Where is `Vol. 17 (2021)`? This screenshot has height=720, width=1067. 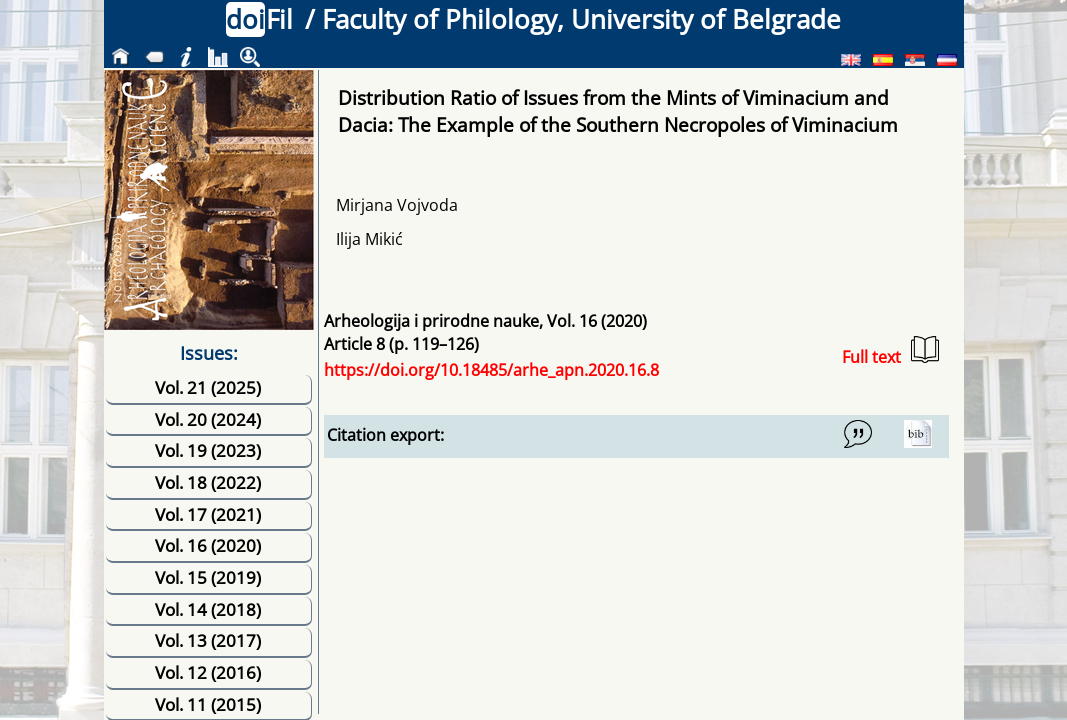 Vol. 17 (2021) is located at coordinates (208, 514).